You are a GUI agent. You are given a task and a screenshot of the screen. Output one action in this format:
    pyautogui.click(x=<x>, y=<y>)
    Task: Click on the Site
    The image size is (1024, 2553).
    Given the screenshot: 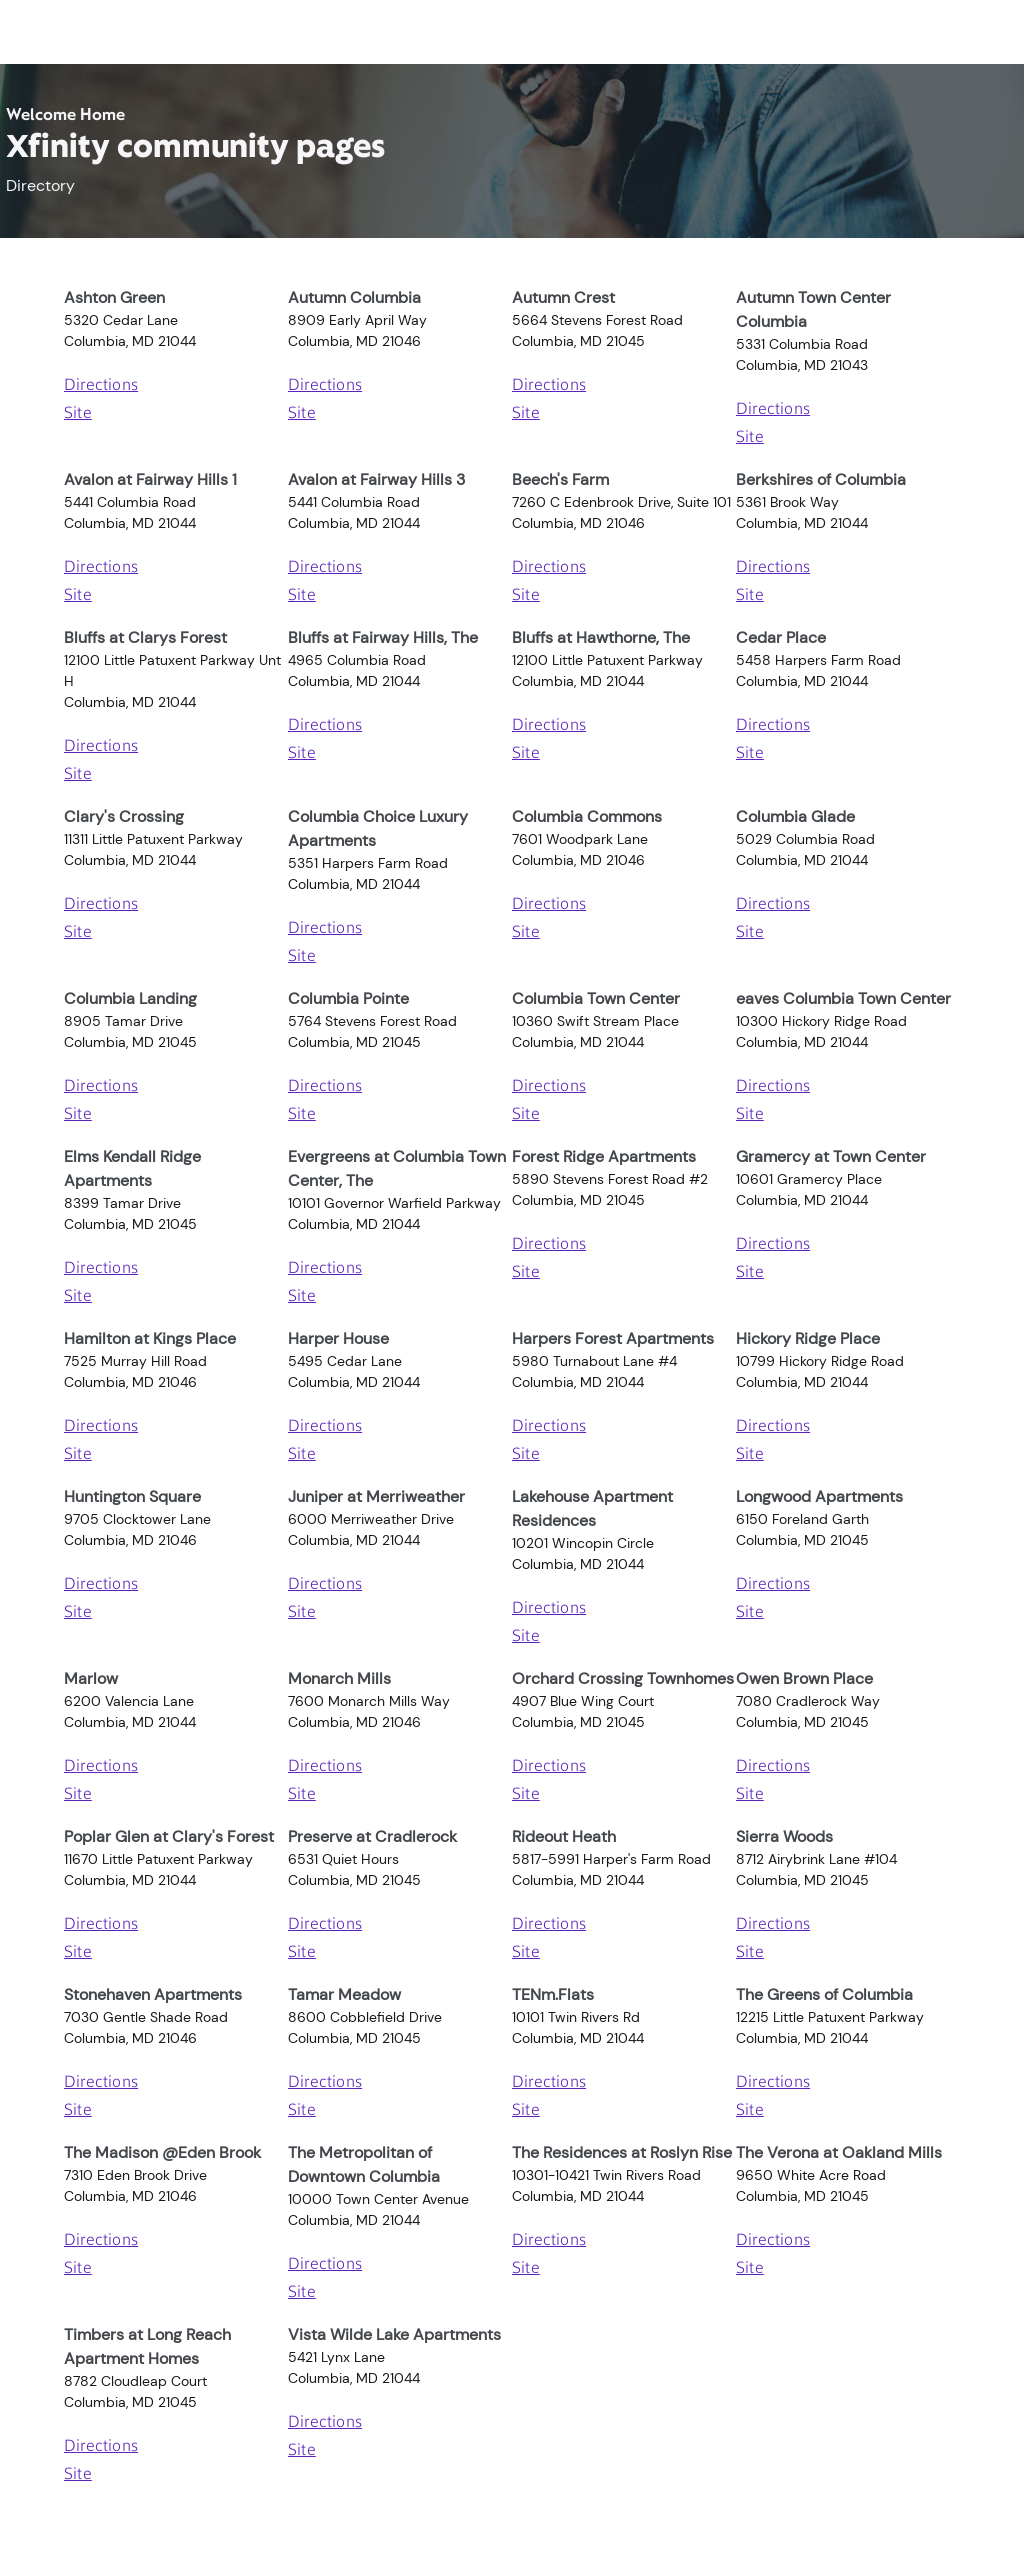 What is the action you would take?
    pyautogui.click(x=78, y=414)
    